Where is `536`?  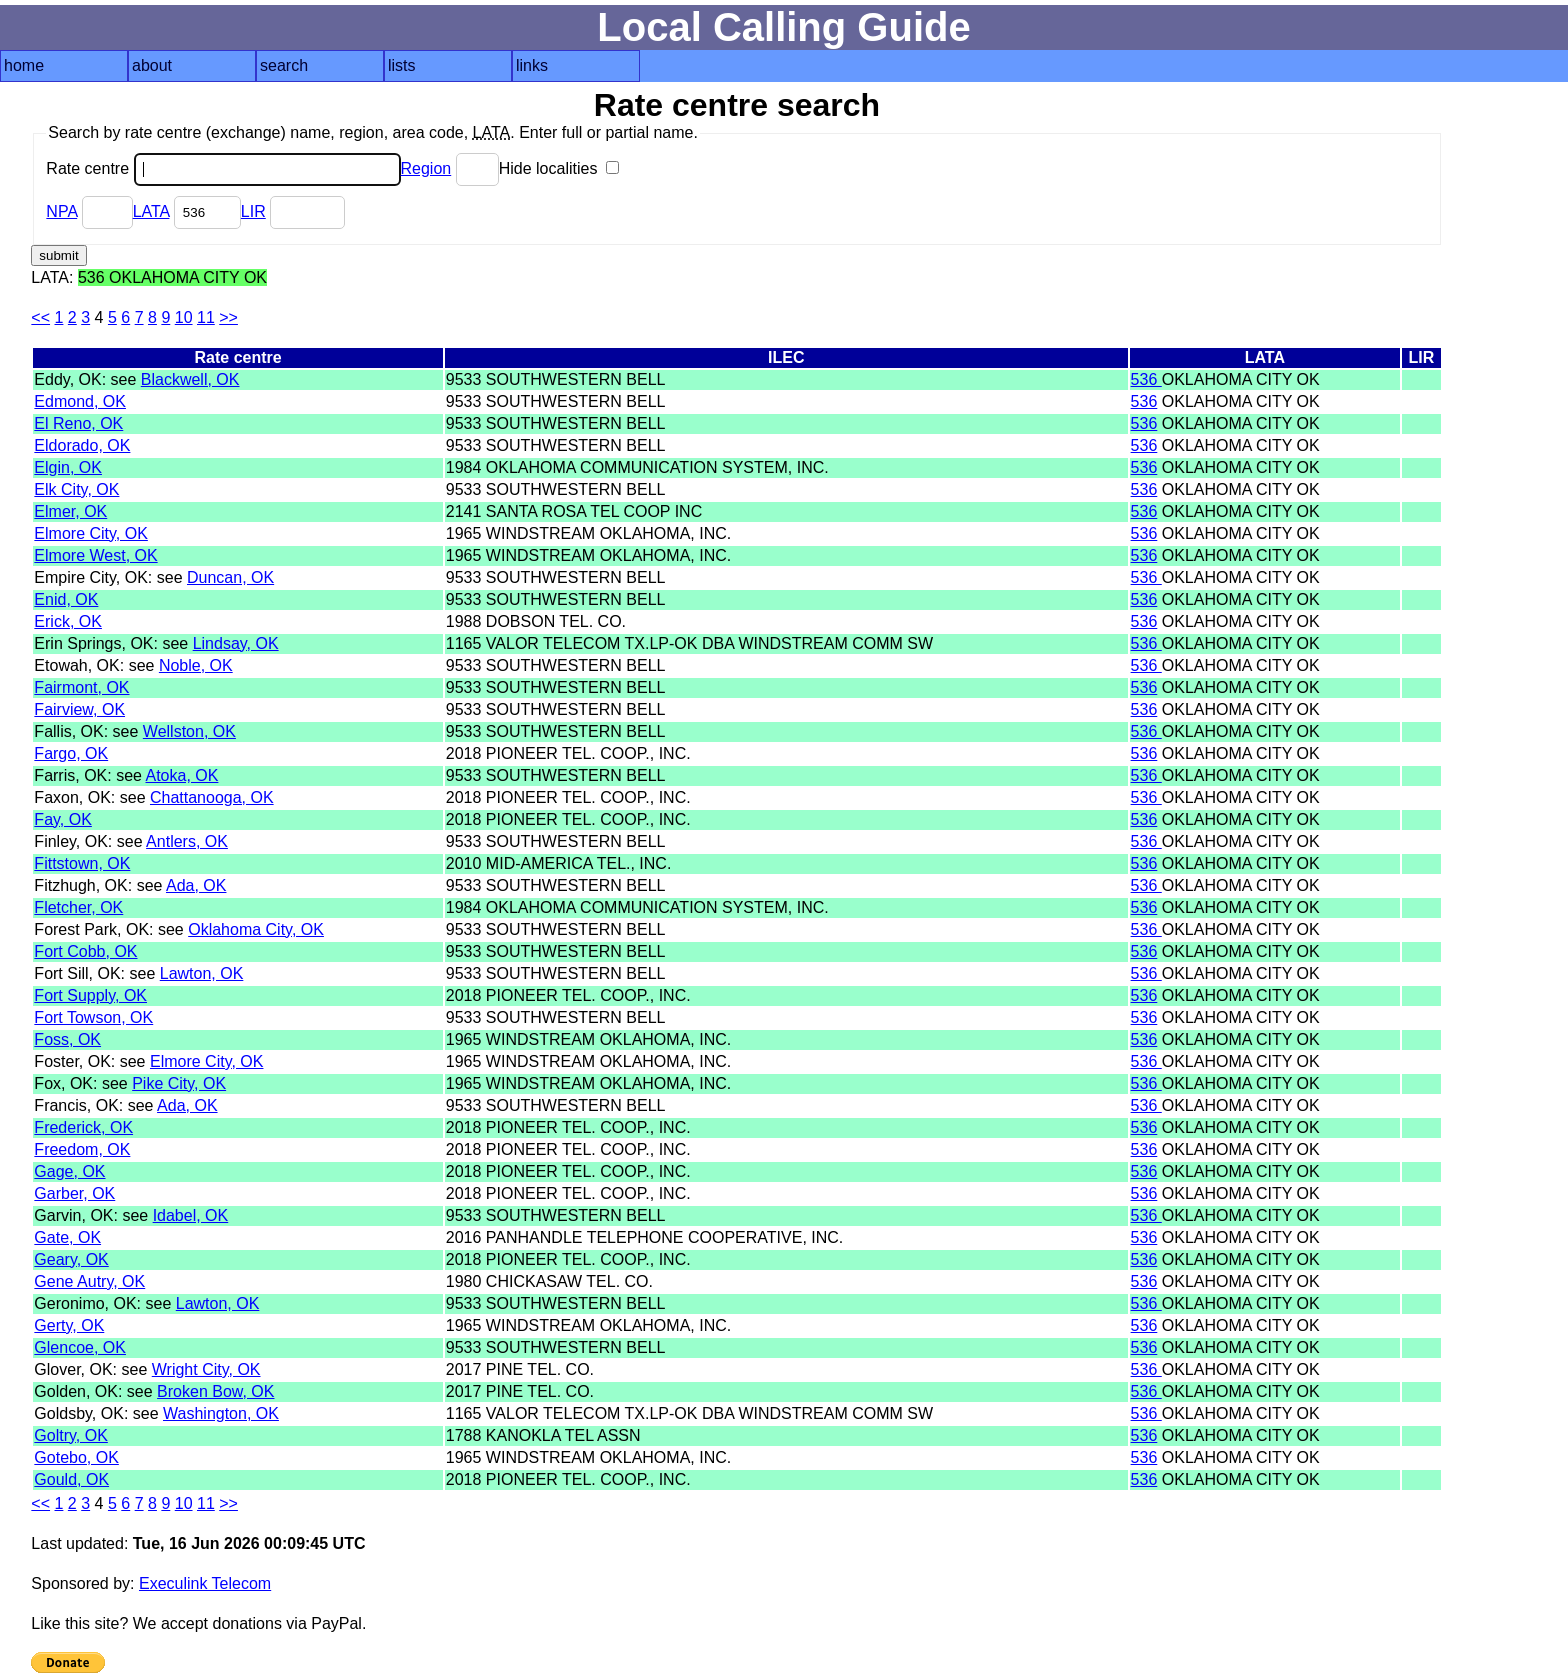
536 is located at coordinates (1146, 379).